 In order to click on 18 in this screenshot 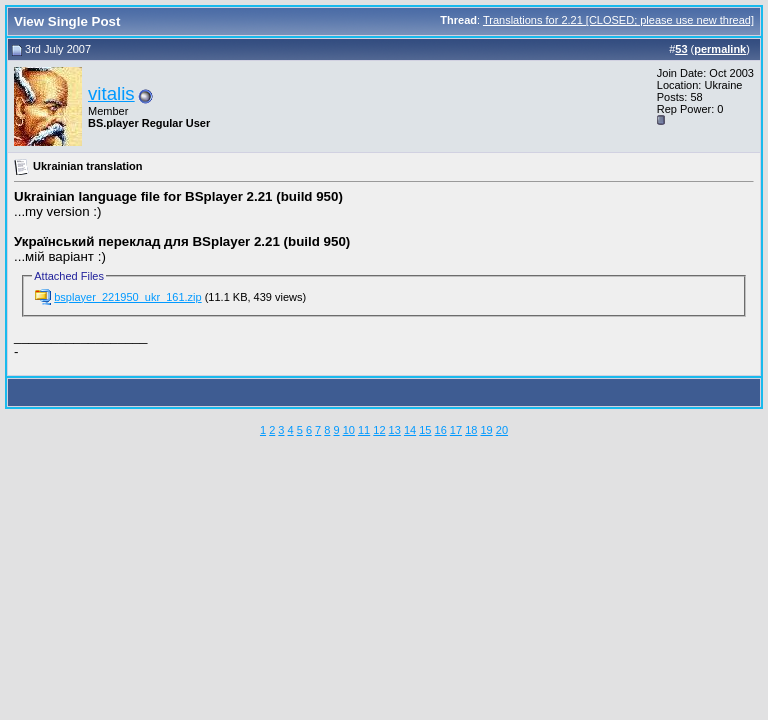, I will do `click(471, 430)`.